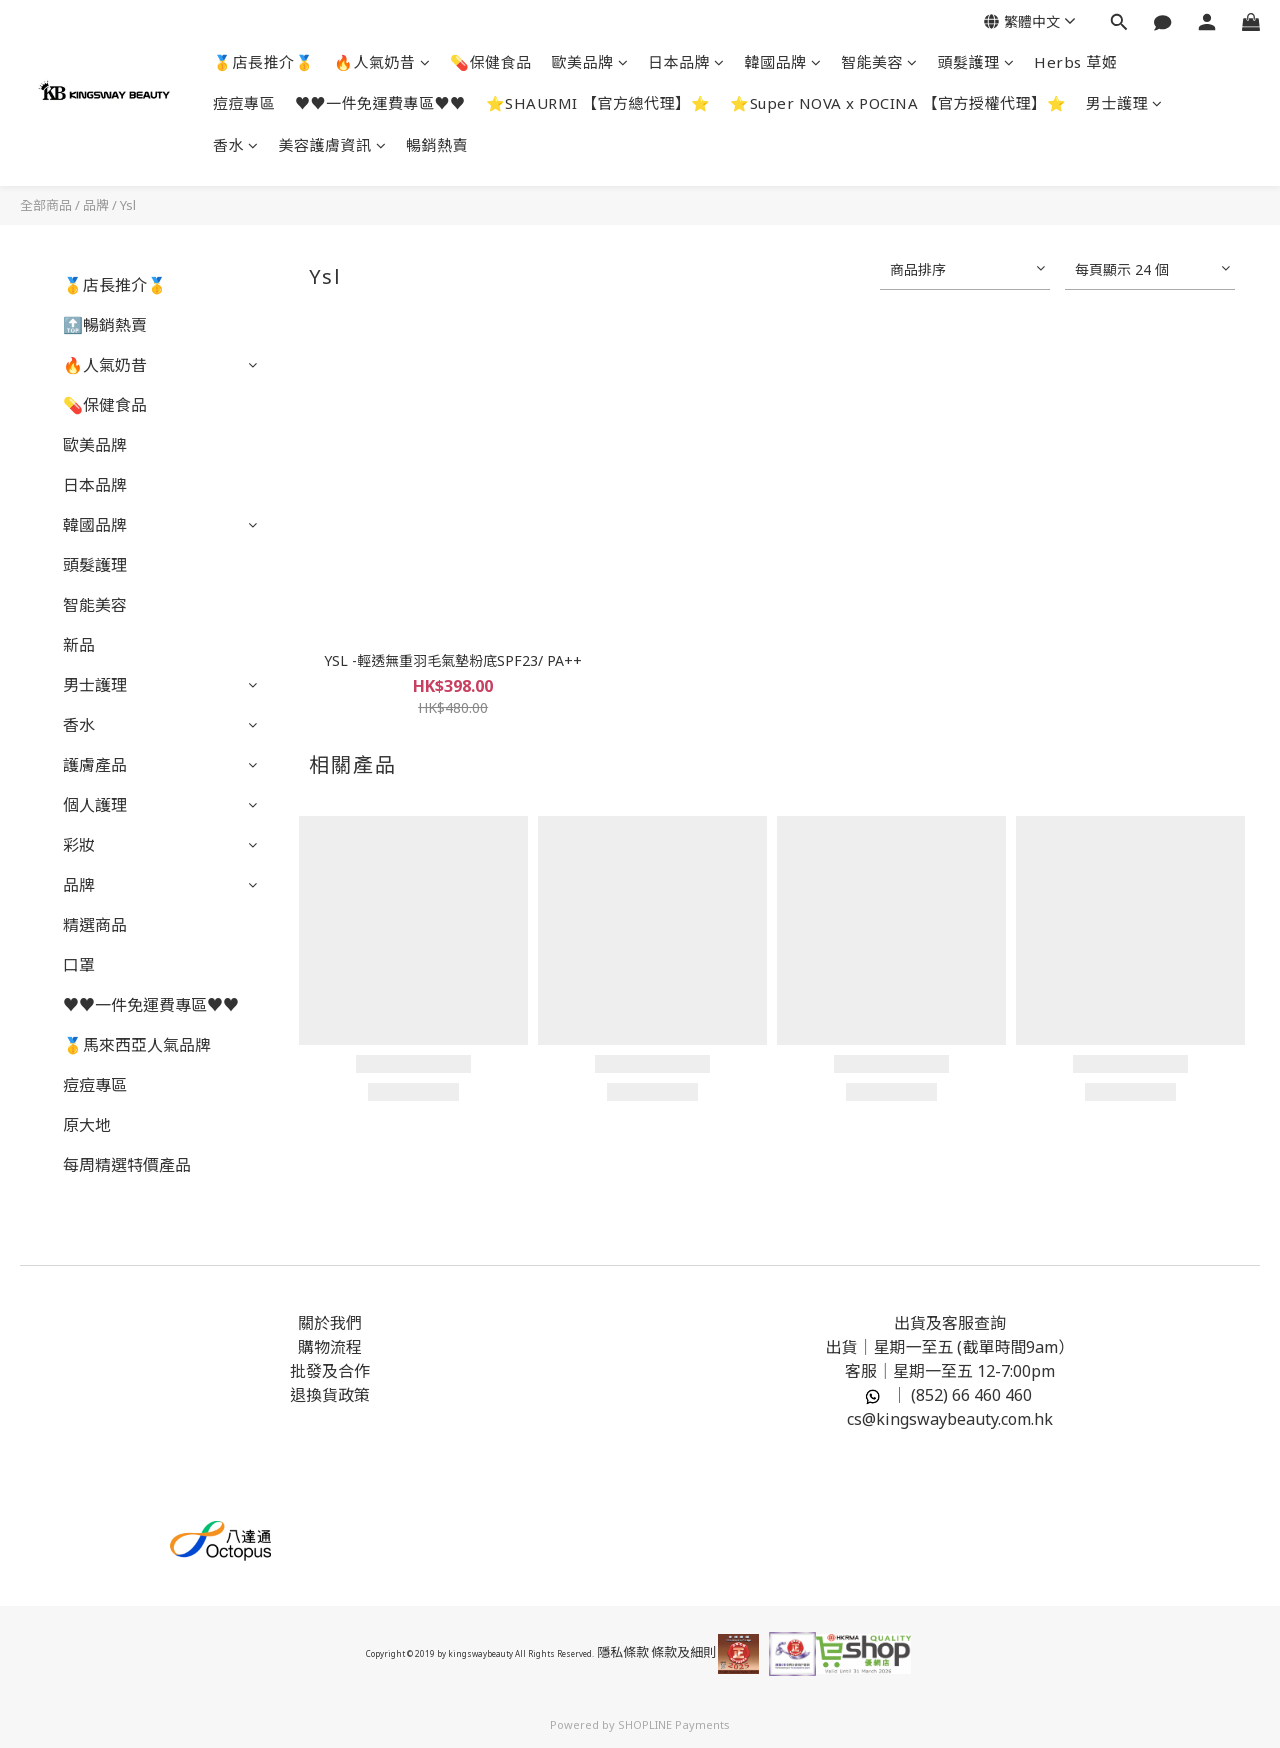 This screenshot has height=1748, width=1280. What do you see at coordinates (382, 62) in the screenshot?
I see `🔥人氣奶昔` at bounding box center [382, 62].